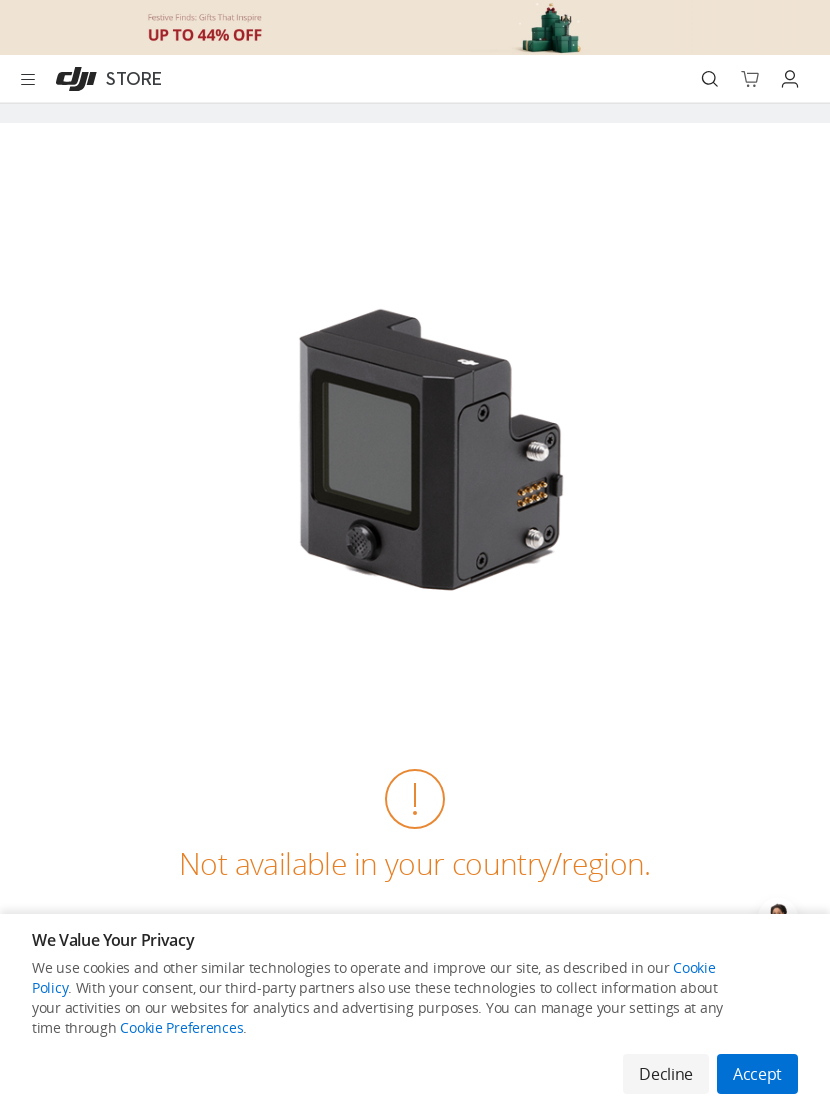 This screenshot has width=830, height=1110. What do you see at coordinates (666, 1074) in the screenshot?
I see `Decline` at bounding box center [666, 1074].